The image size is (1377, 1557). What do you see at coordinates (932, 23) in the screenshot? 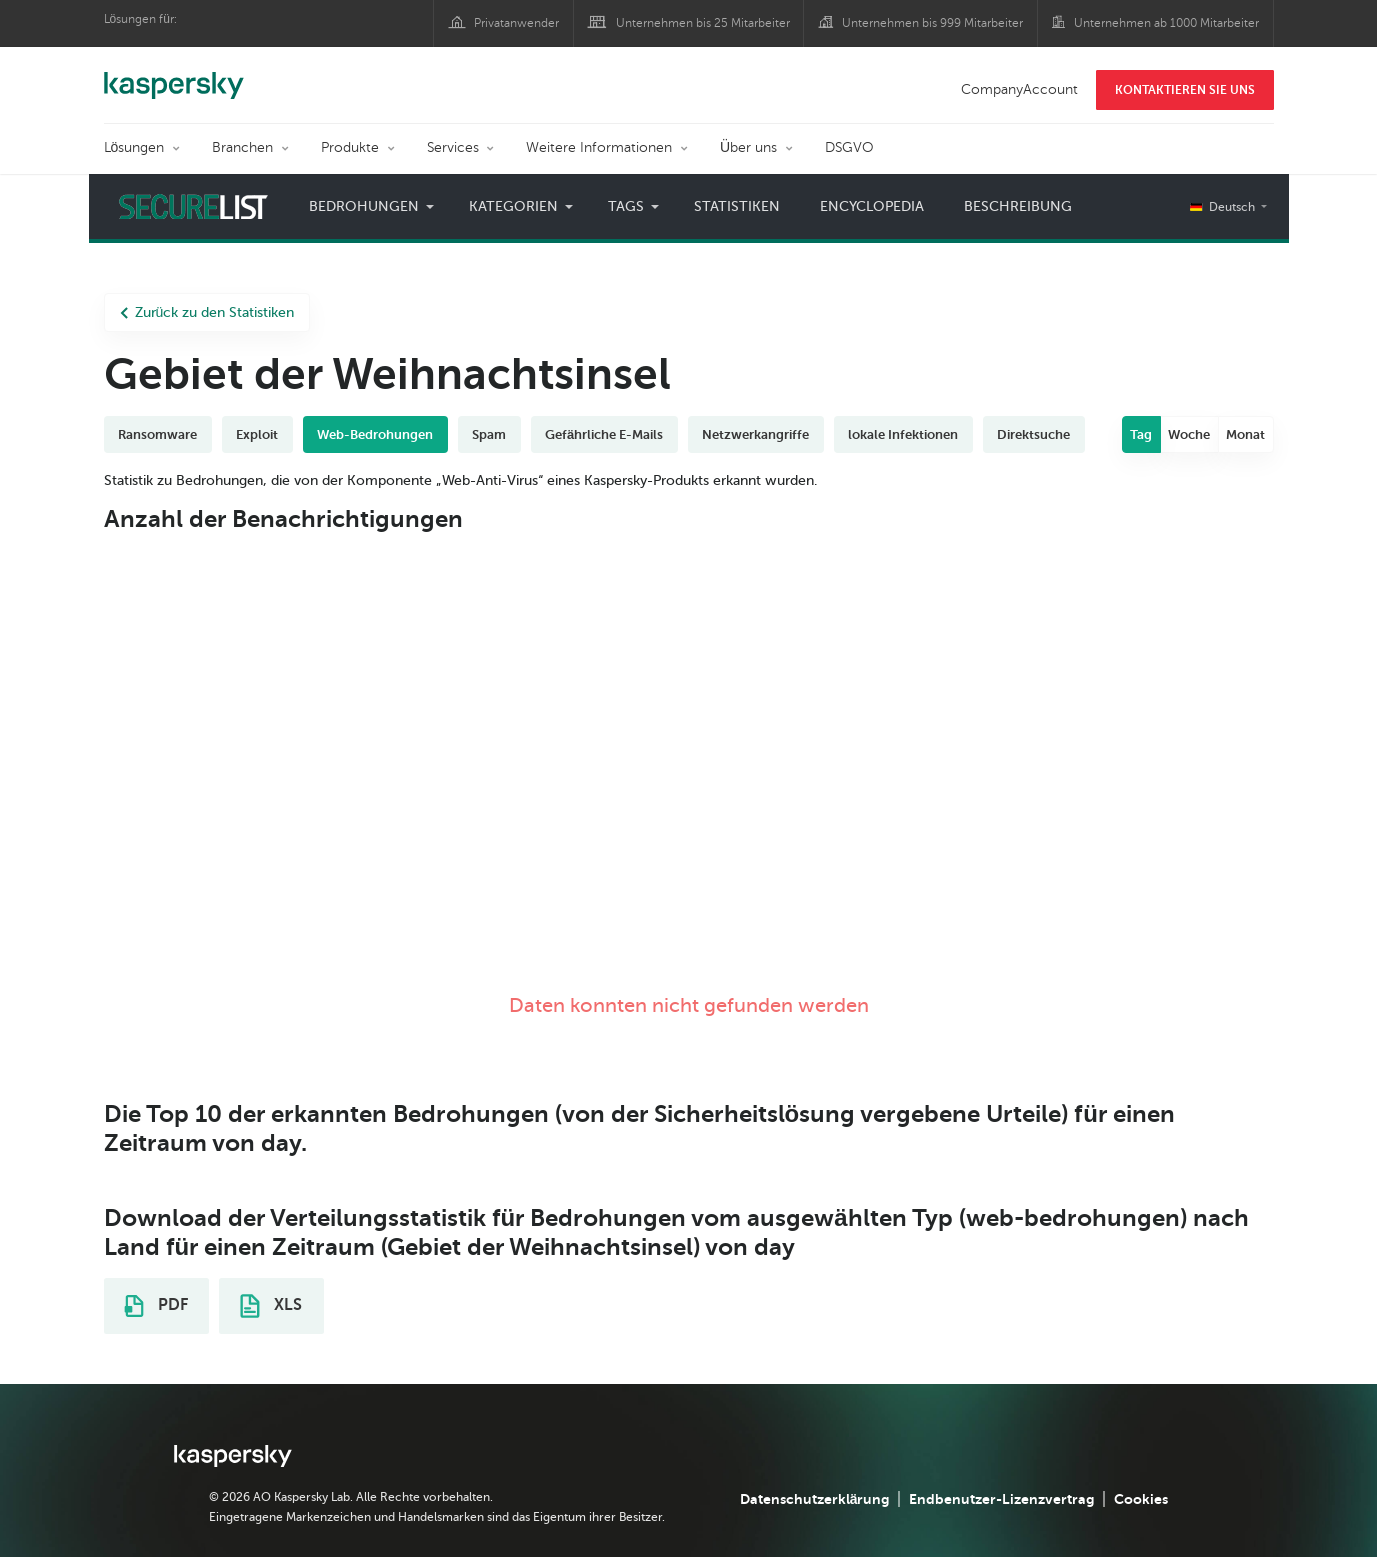
I see `Unternehmen bis 999 Mitarbeiter` at bounding box center [932, 23].